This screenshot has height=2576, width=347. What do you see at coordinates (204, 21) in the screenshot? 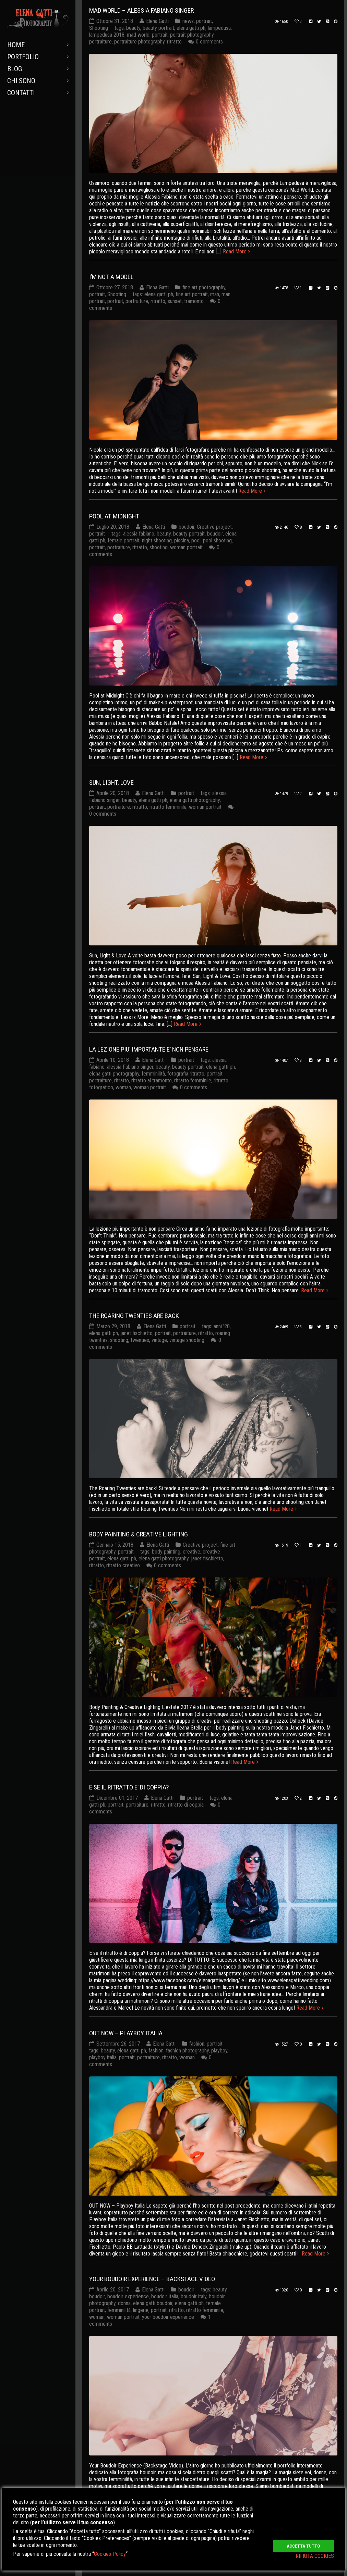
I see `portrait` at bounding box center [204, 21].